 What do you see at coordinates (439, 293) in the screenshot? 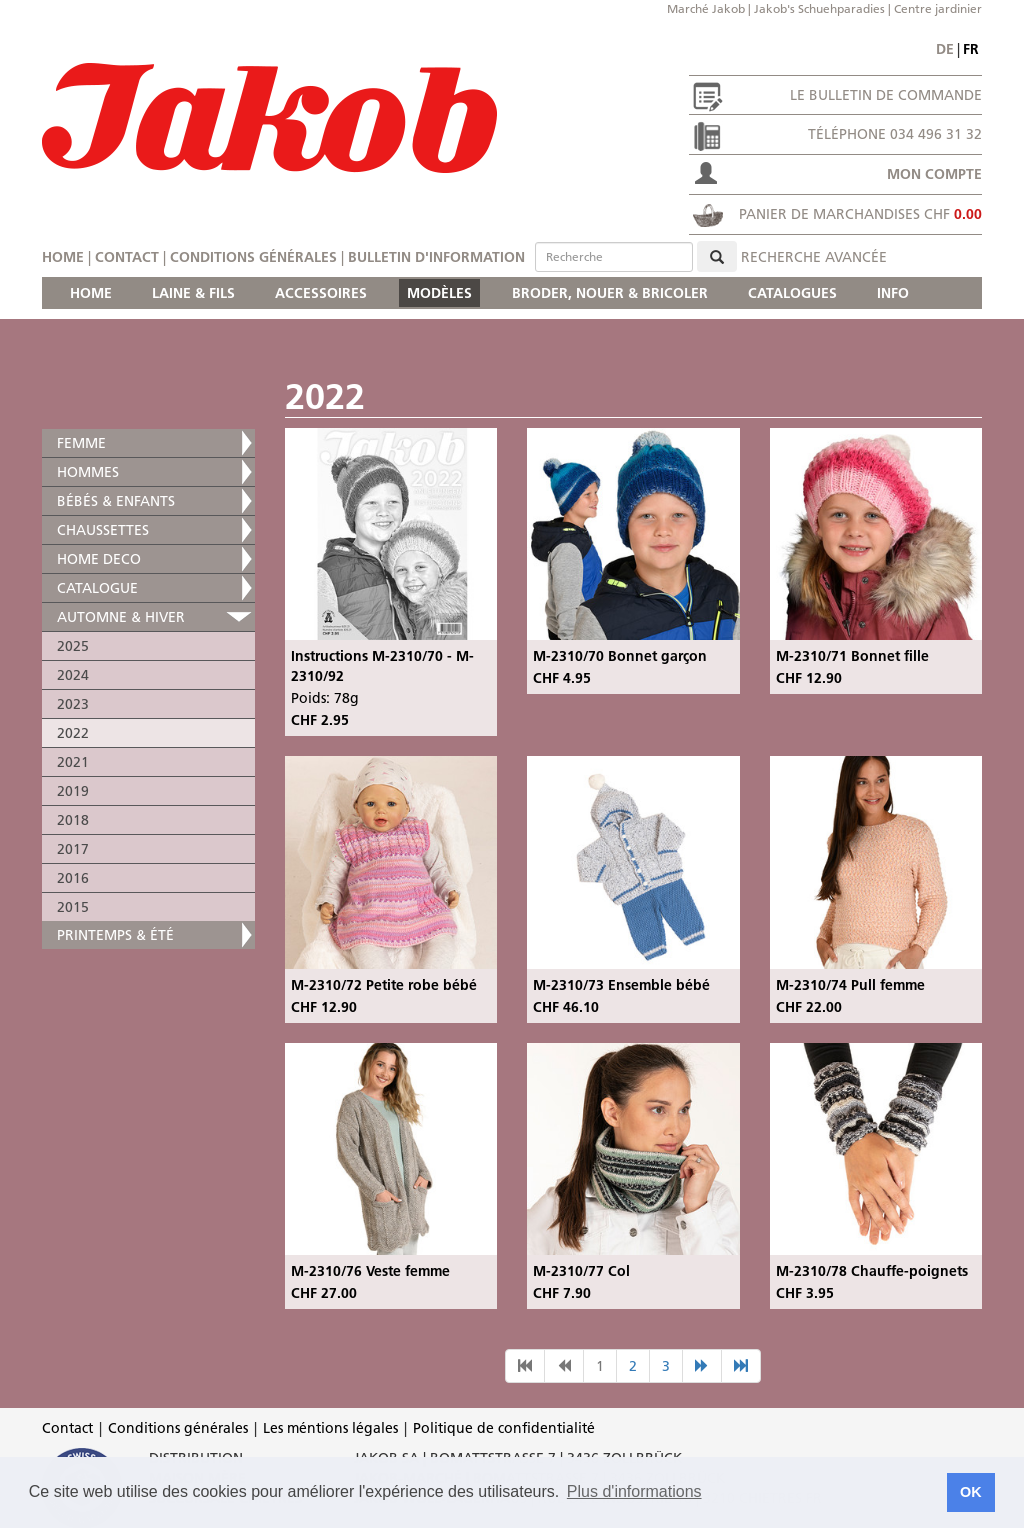
I see `MODÈLES` at bounding box center [439, 293].